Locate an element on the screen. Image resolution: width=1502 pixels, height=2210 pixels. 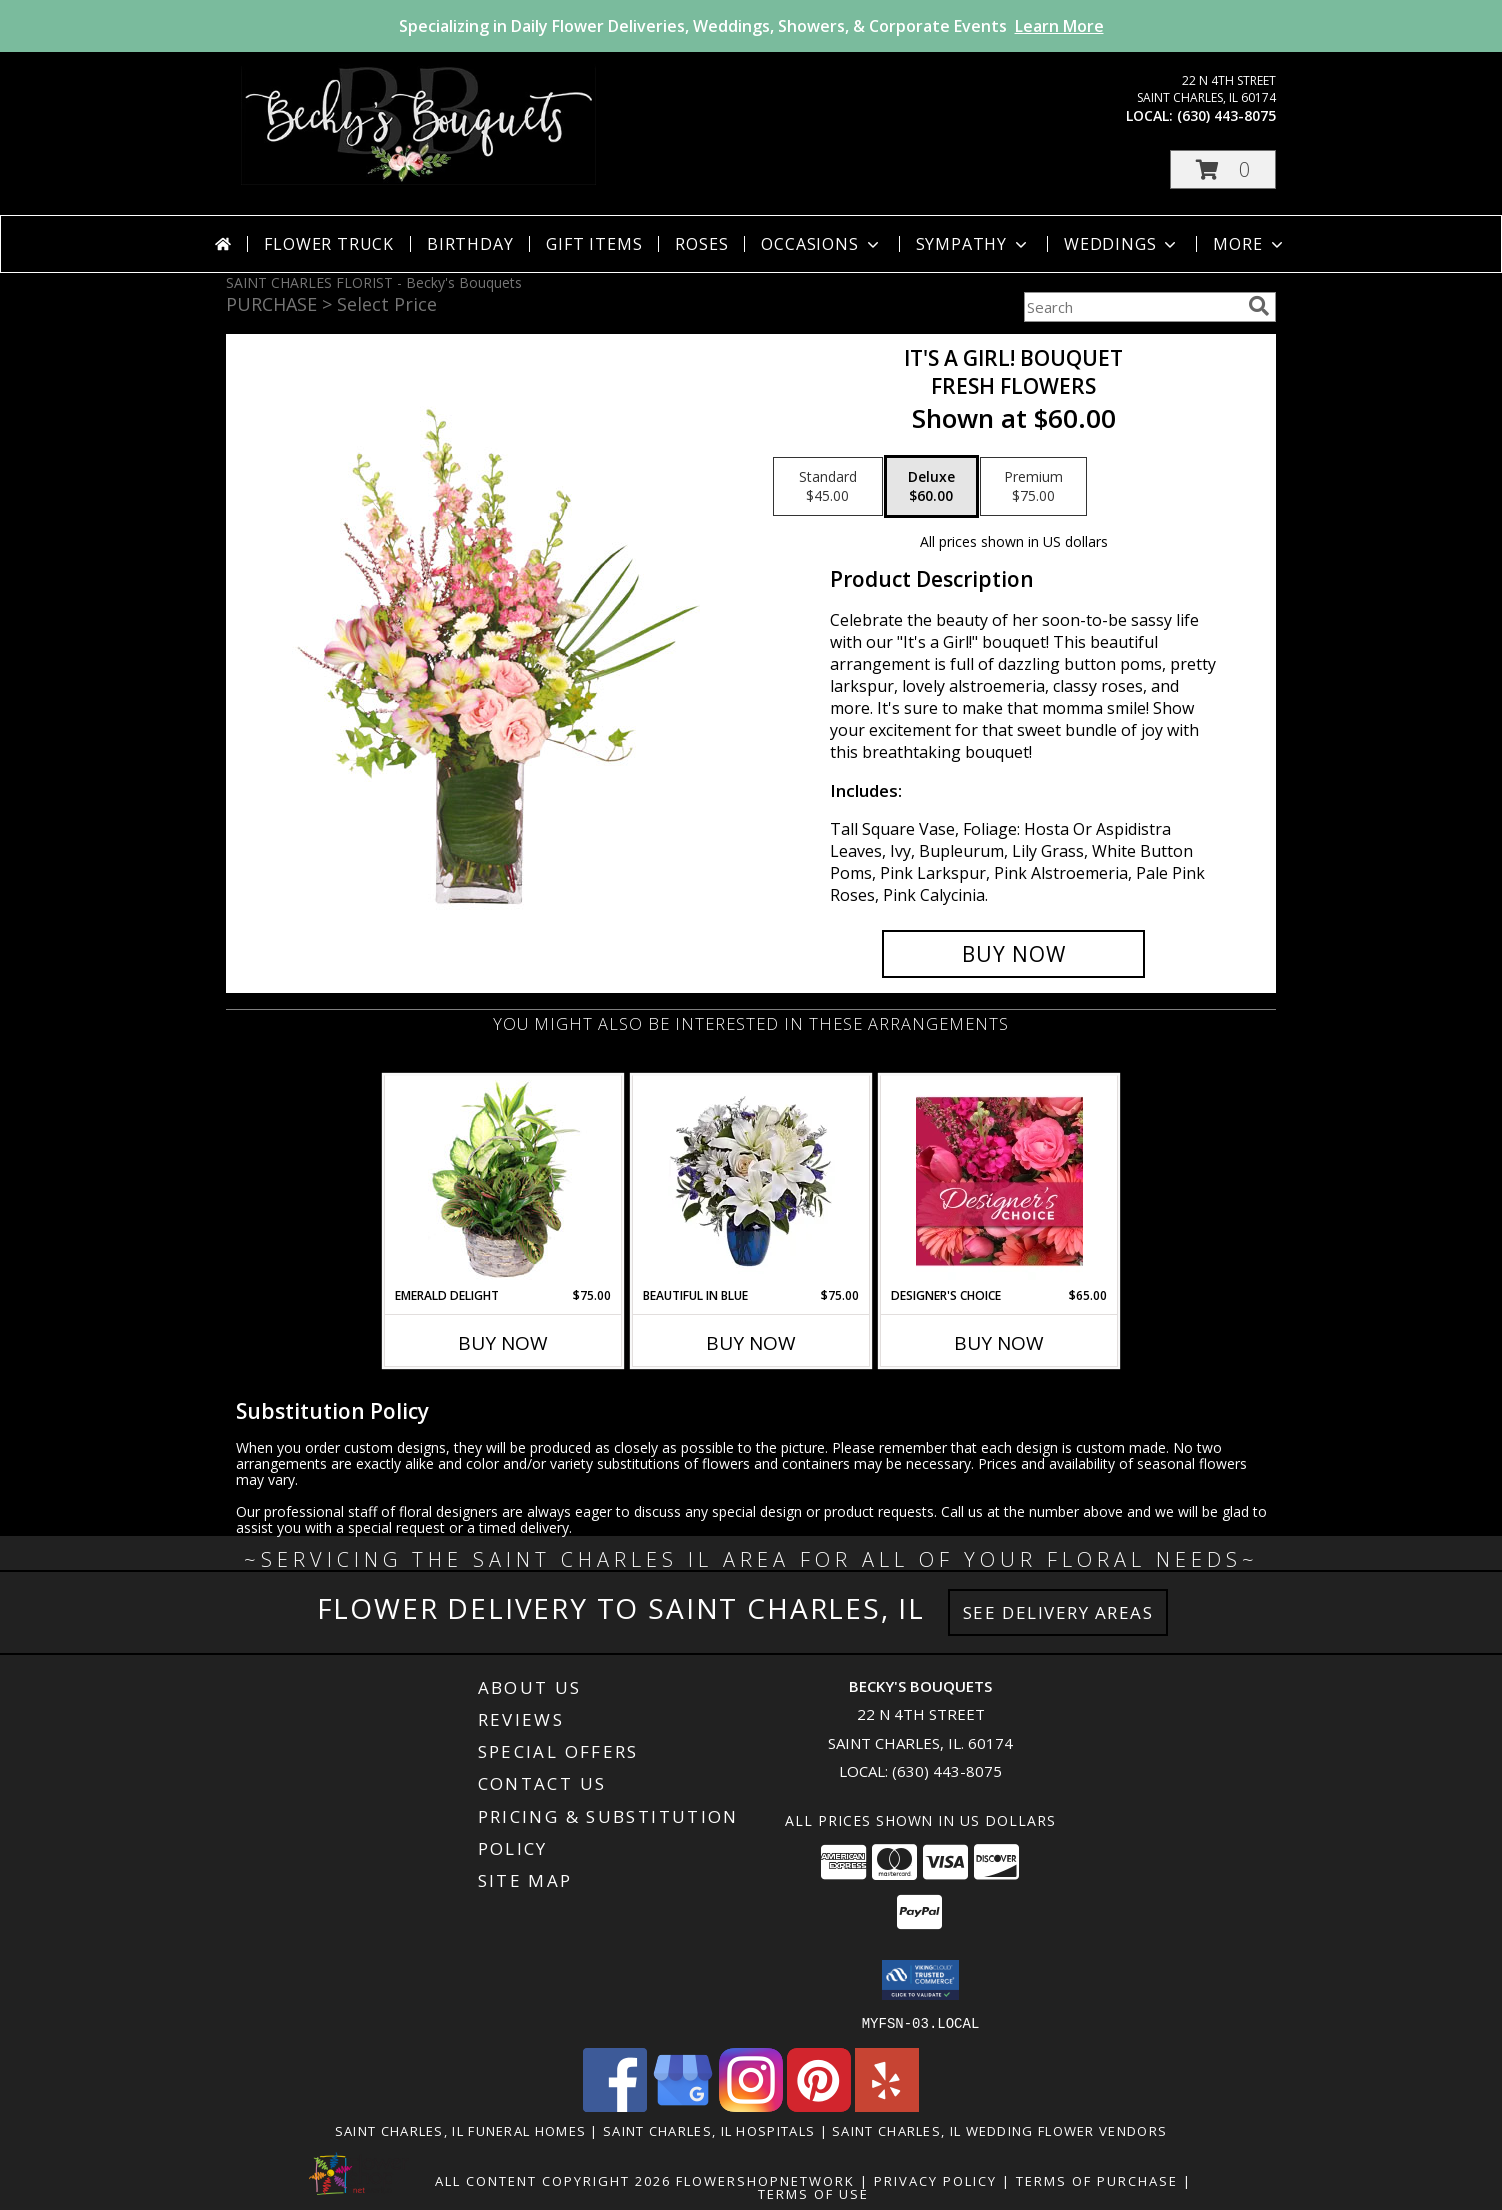
[View Beautiful In Blue Info] is located at coordinates (751, 1181).